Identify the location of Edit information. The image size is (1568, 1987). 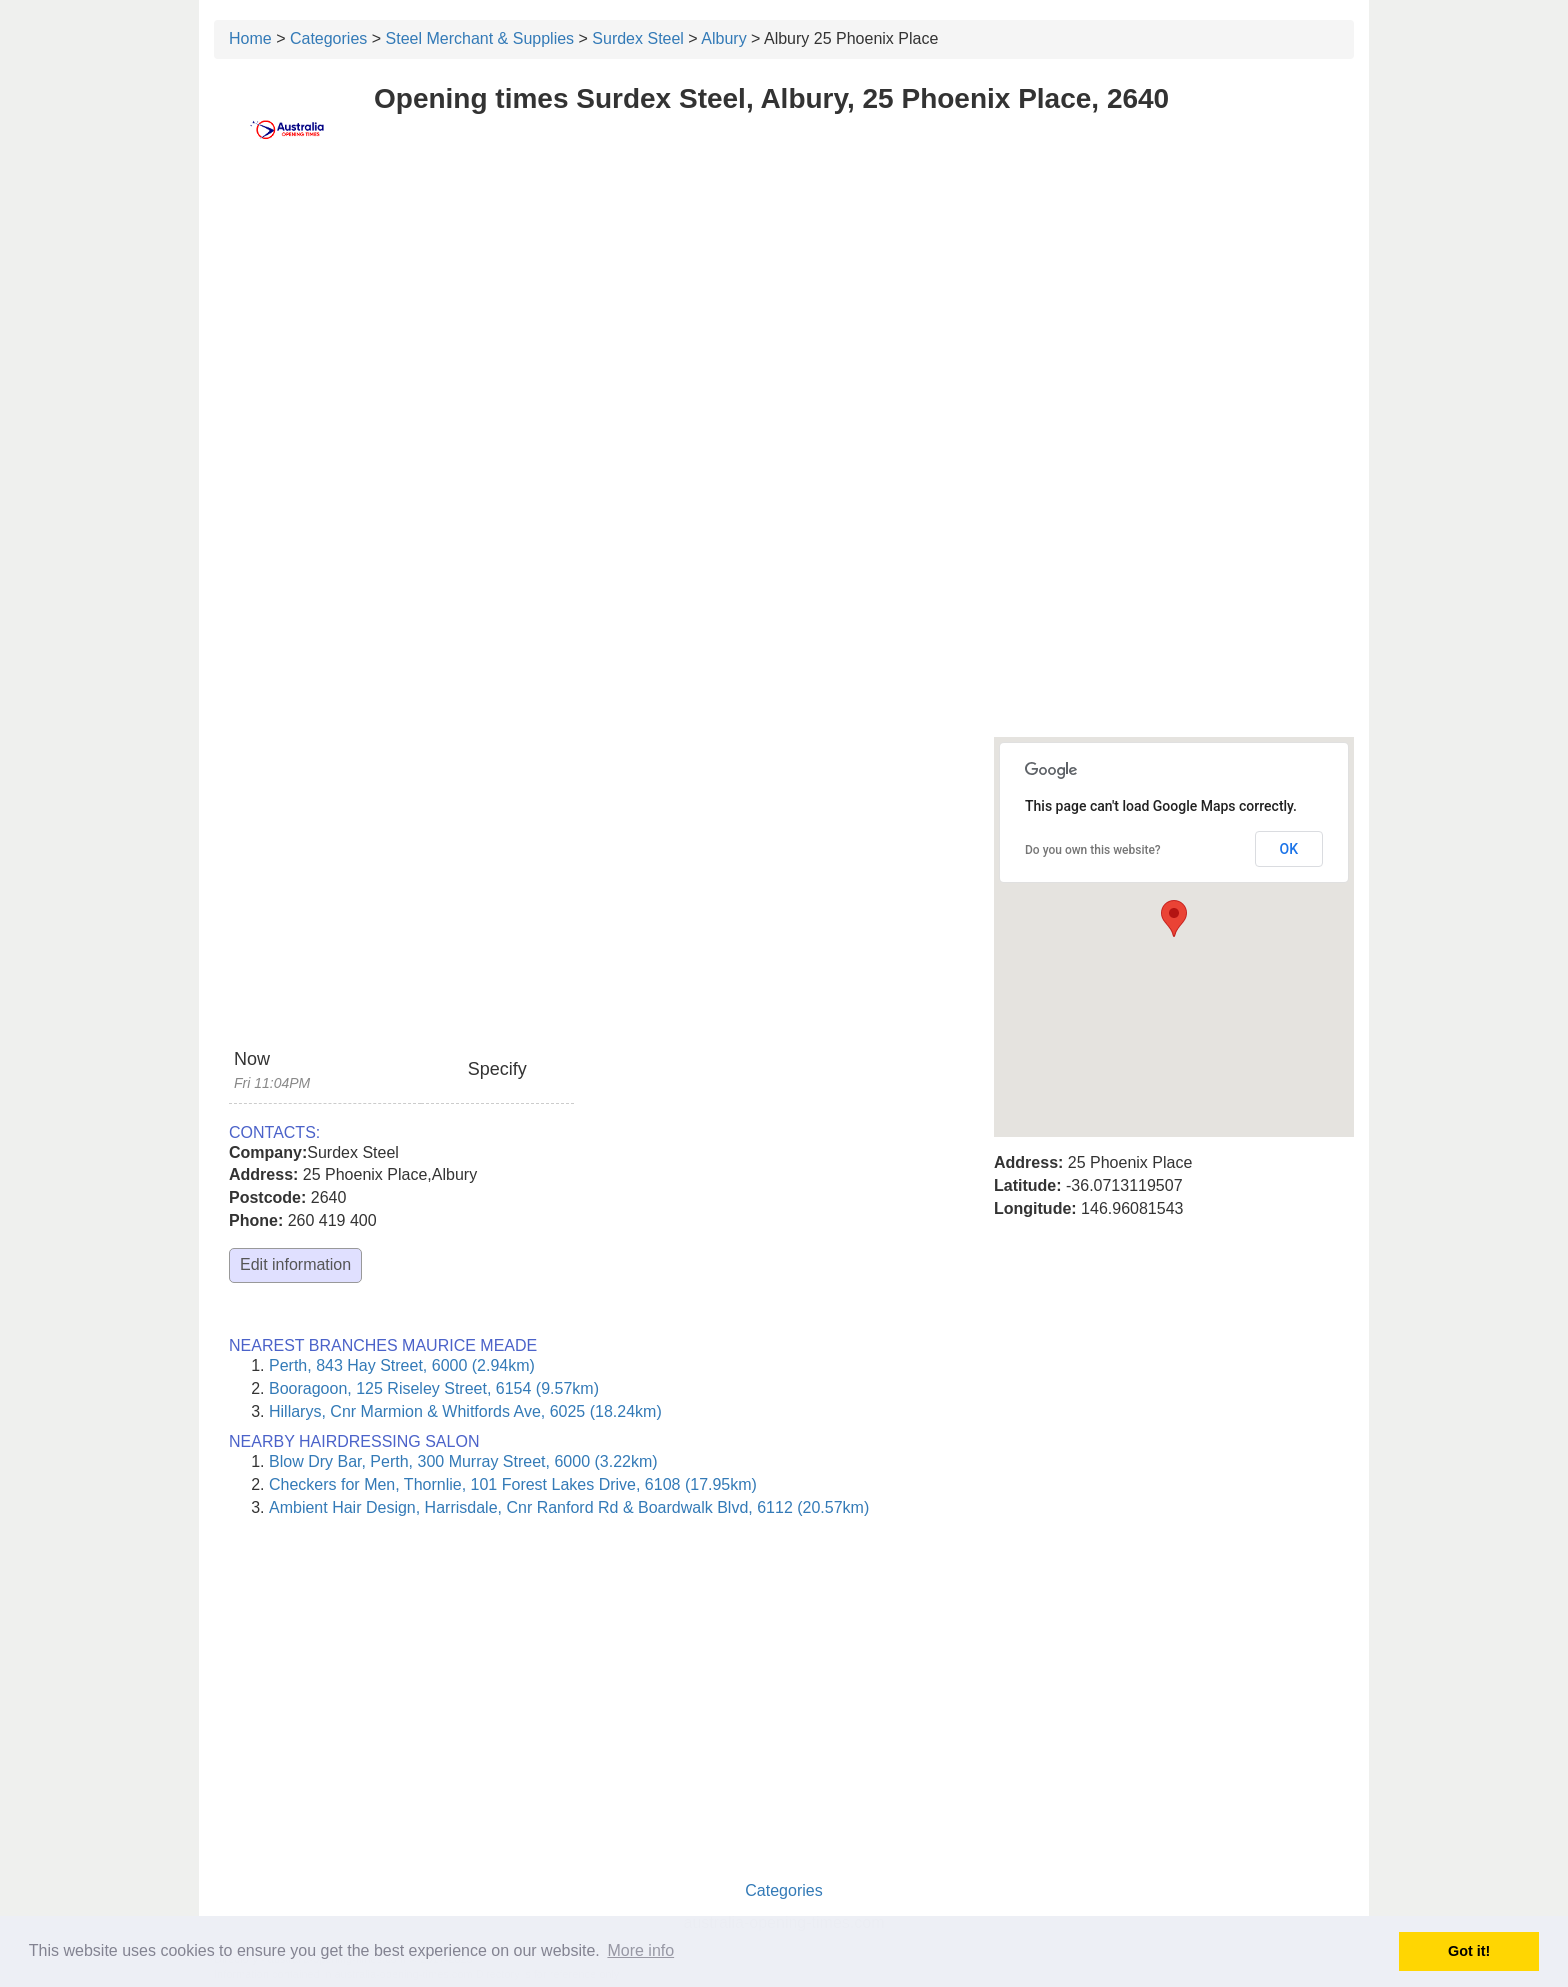
(295, 1264).